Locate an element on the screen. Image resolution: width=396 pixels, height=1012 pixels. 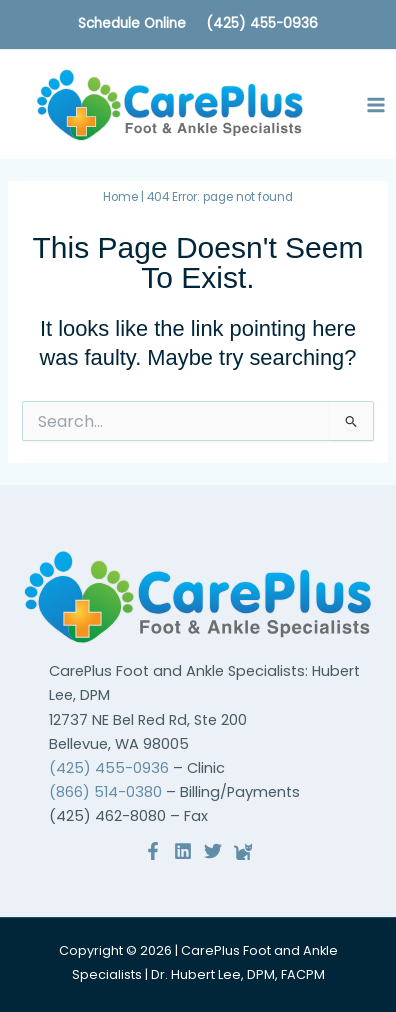
[Twitter] is located at coordinates (213, 851).